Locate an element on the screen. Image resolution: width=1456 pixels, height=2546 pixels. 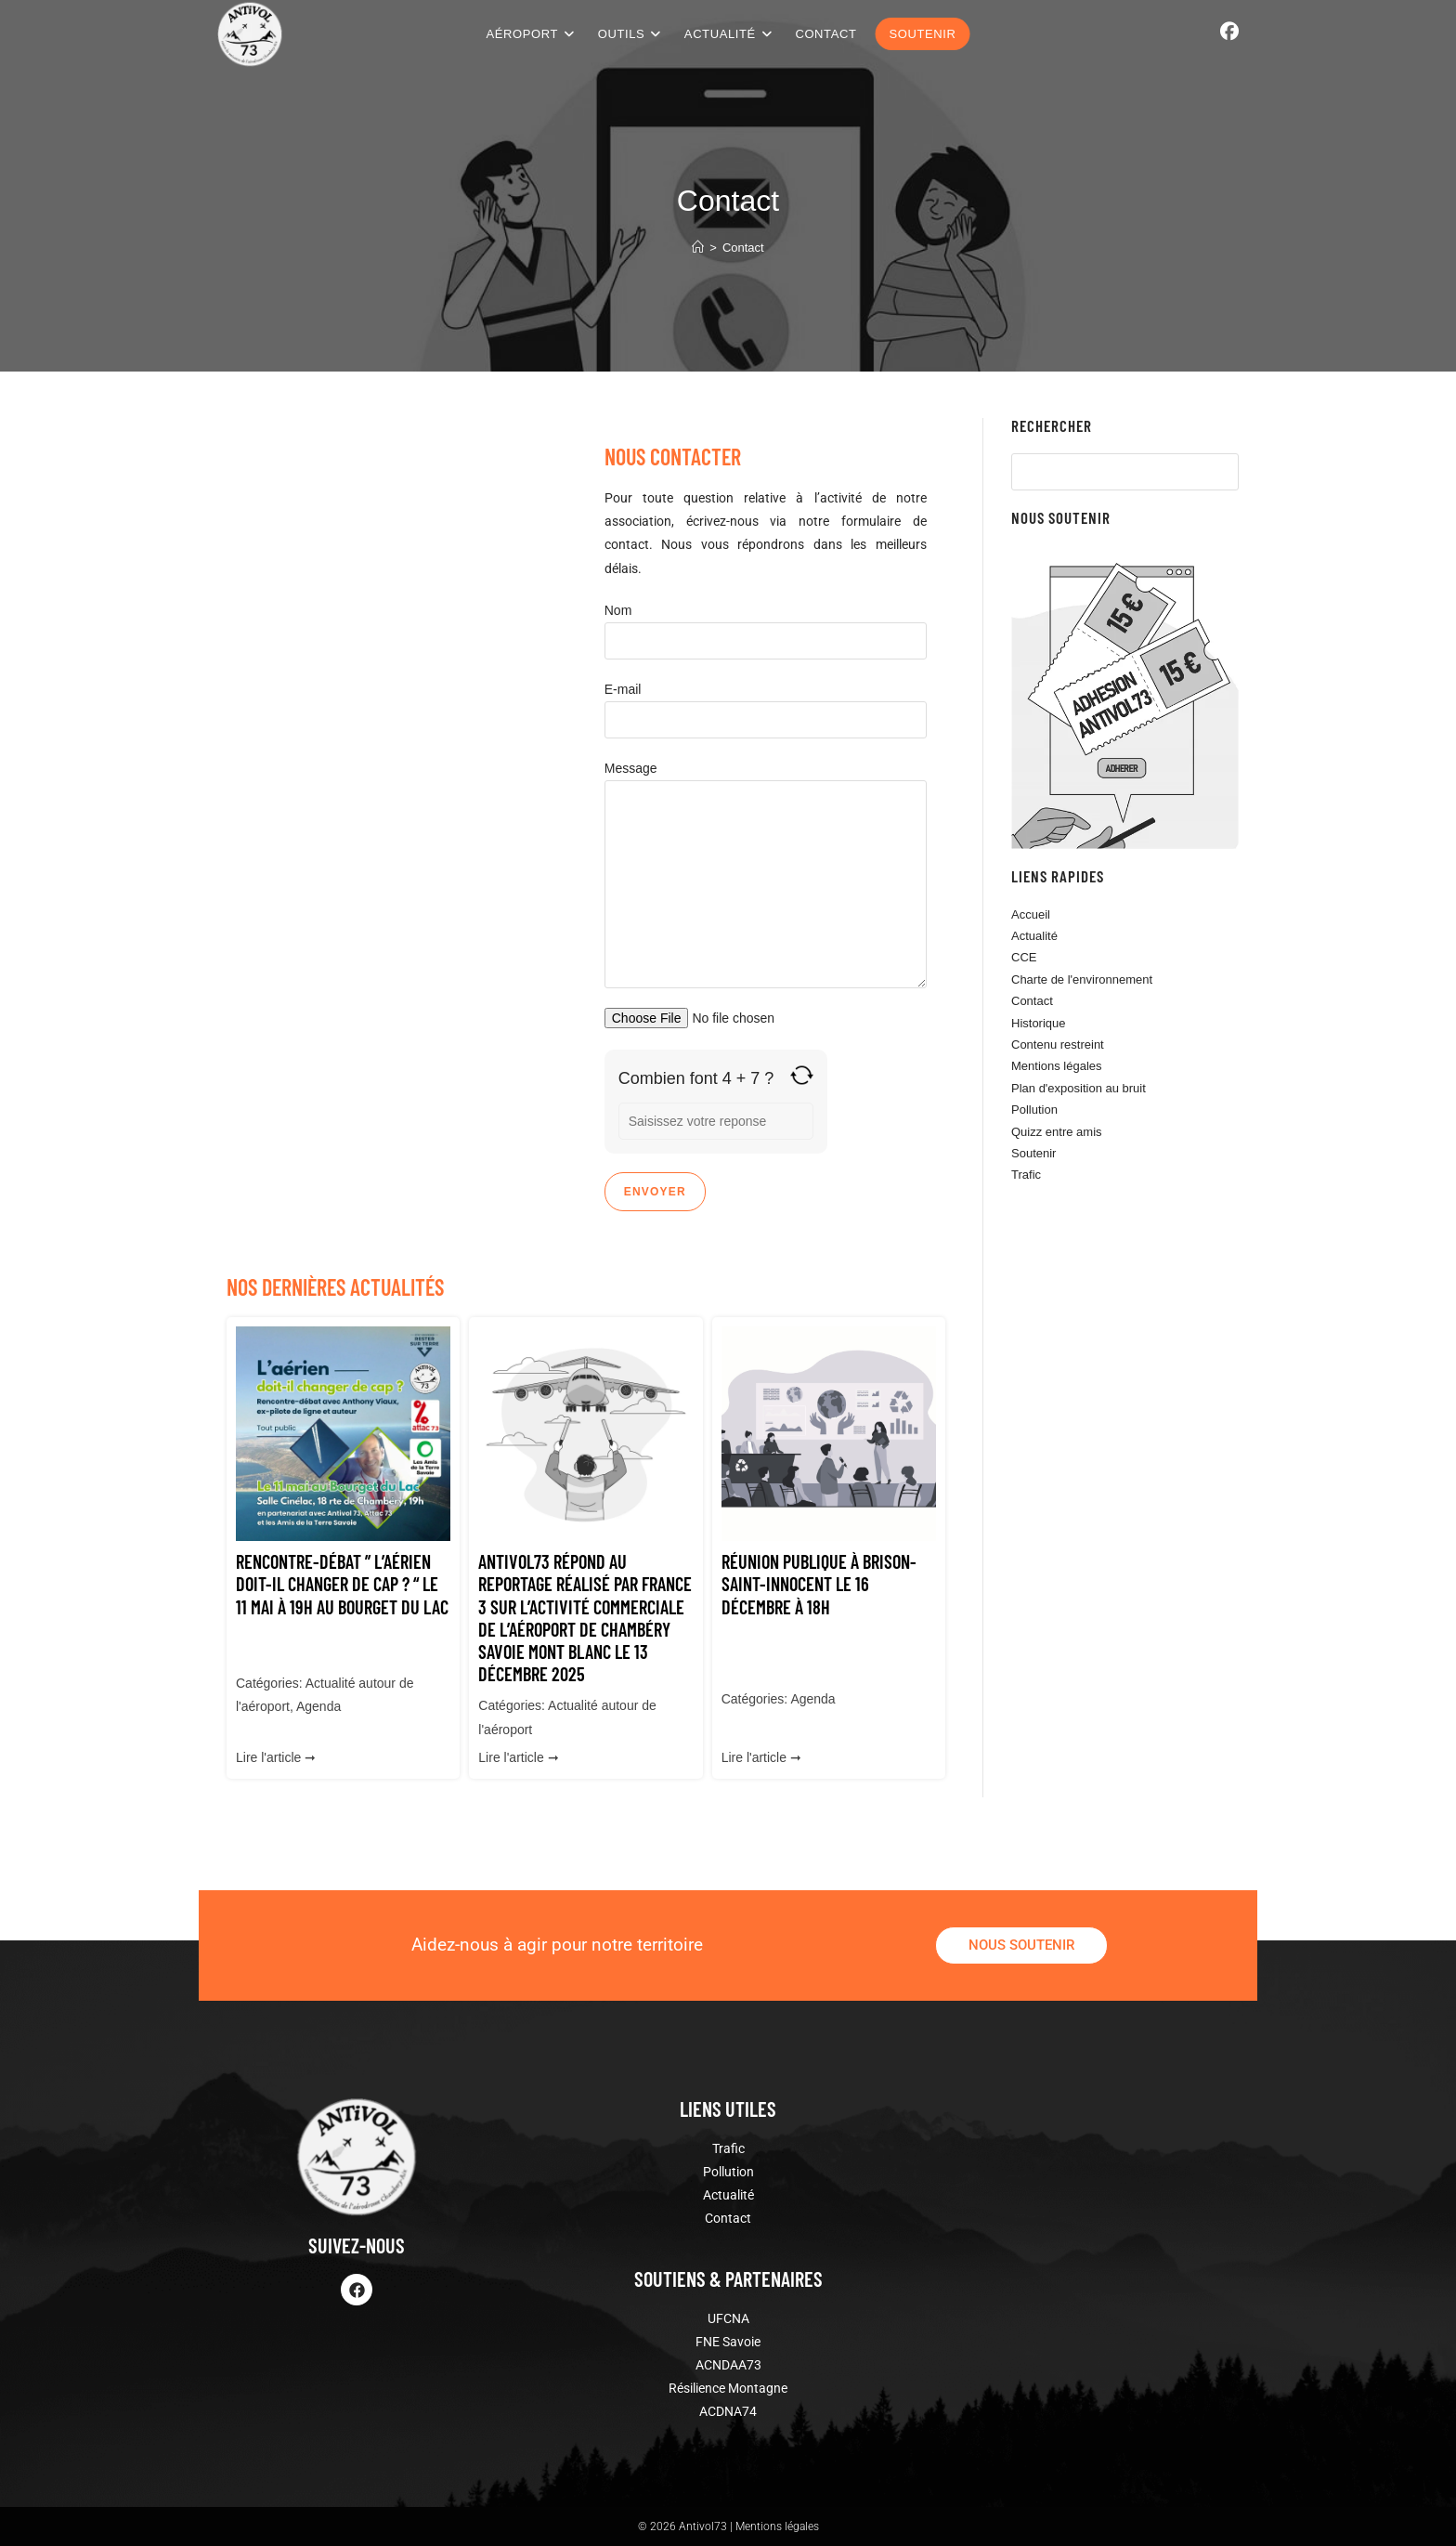
Trafic is located at coordinates (1026, 1175).